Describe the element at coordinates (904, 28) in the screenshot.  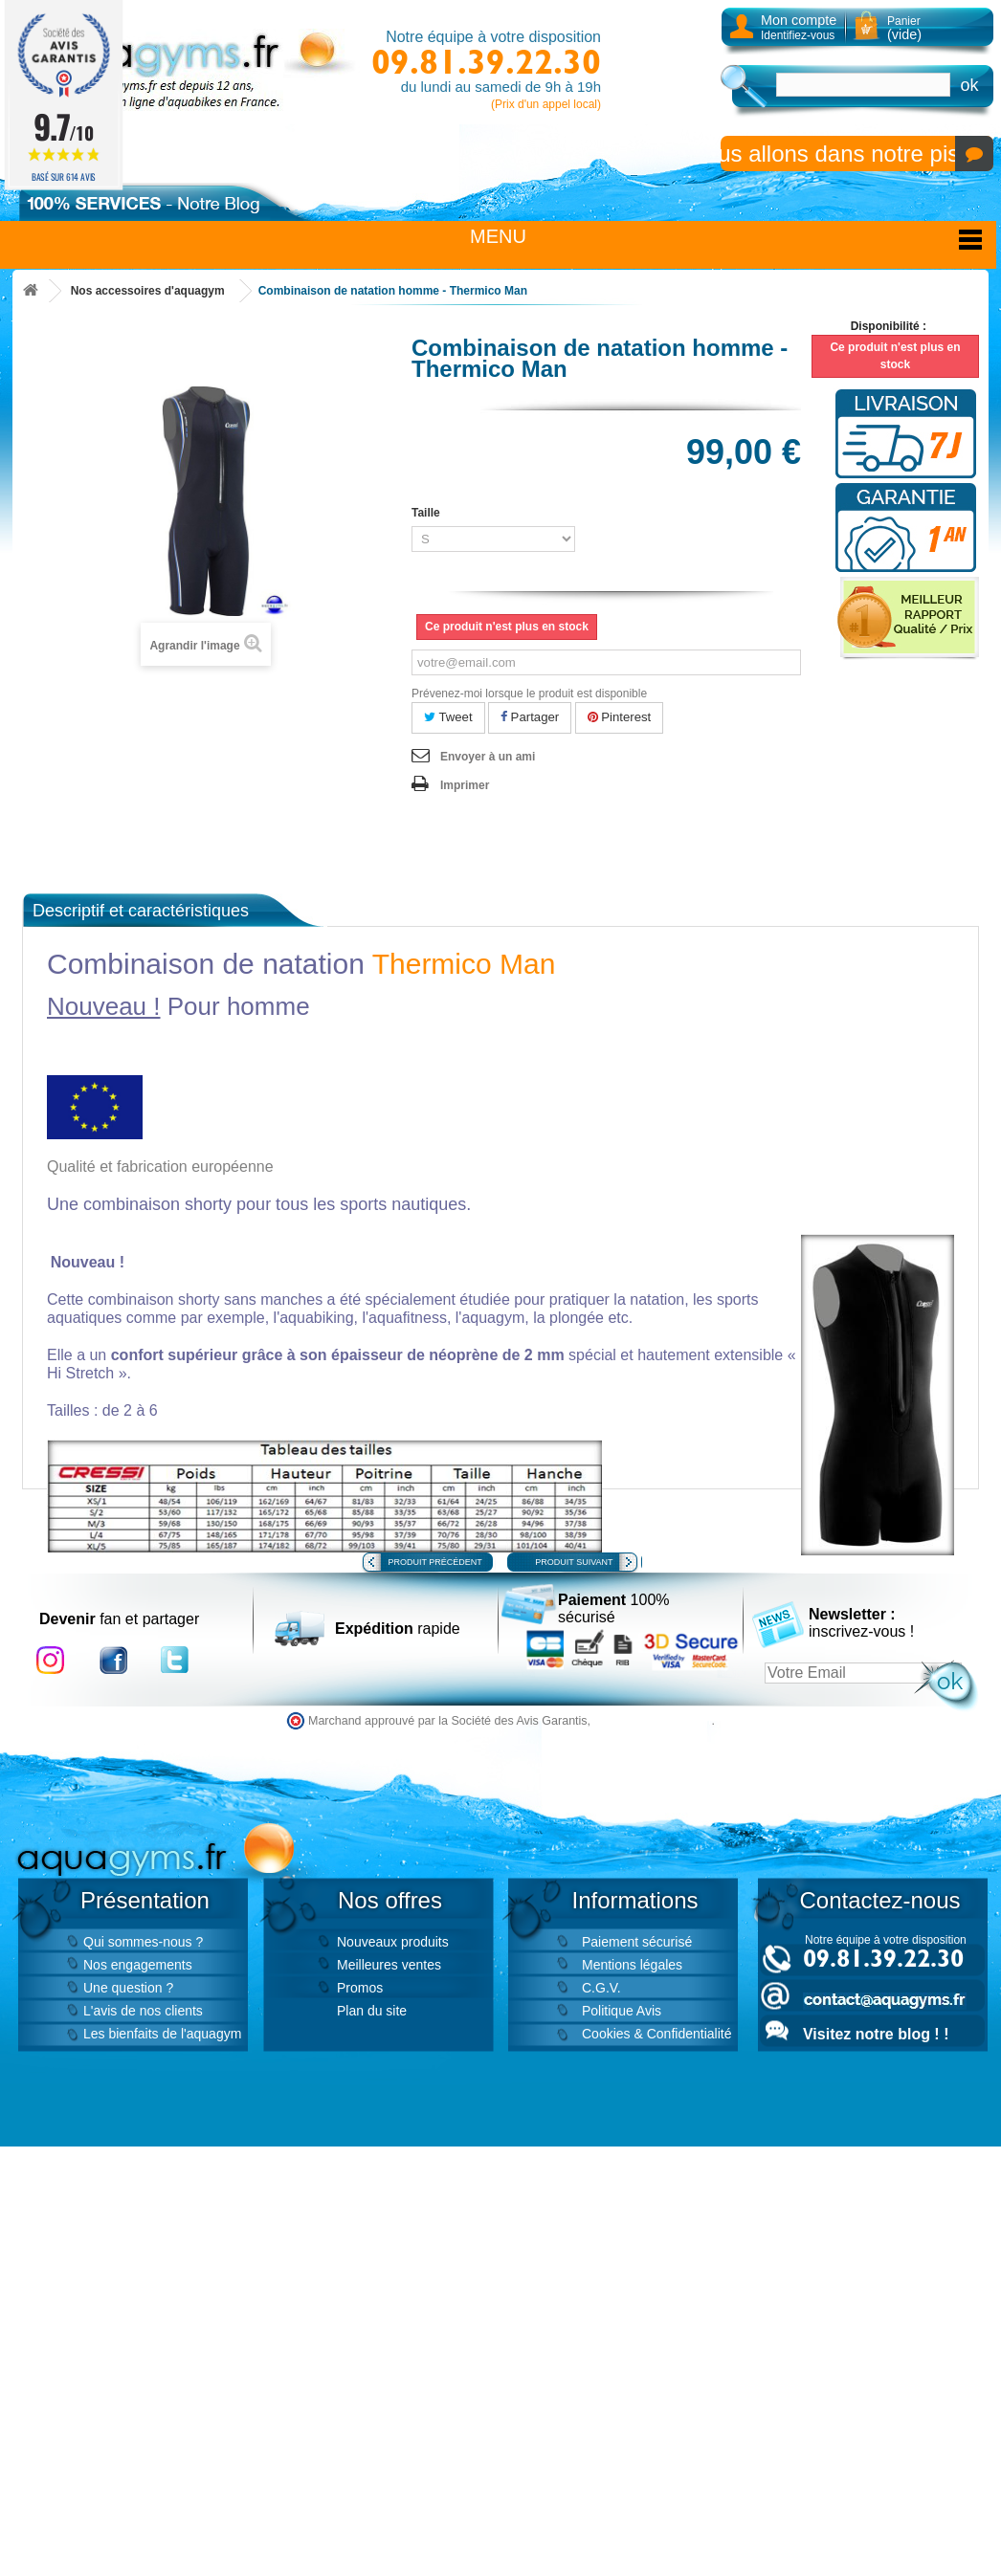
I see `Panier` at that location.